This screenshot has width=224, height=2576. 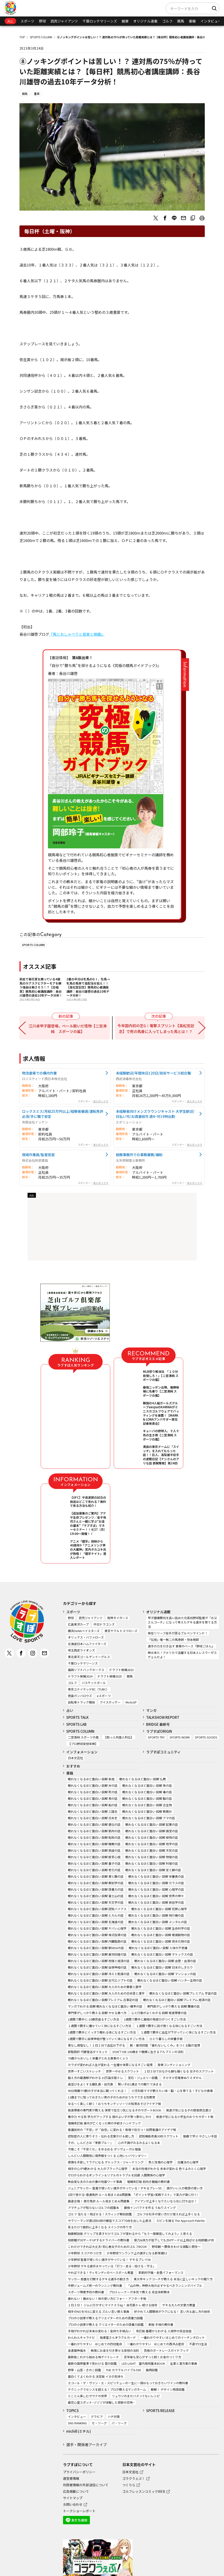 I want to click on 眠れなくなるほど面白い 図解 犯罪心理学, so click(x=159, y=1909).